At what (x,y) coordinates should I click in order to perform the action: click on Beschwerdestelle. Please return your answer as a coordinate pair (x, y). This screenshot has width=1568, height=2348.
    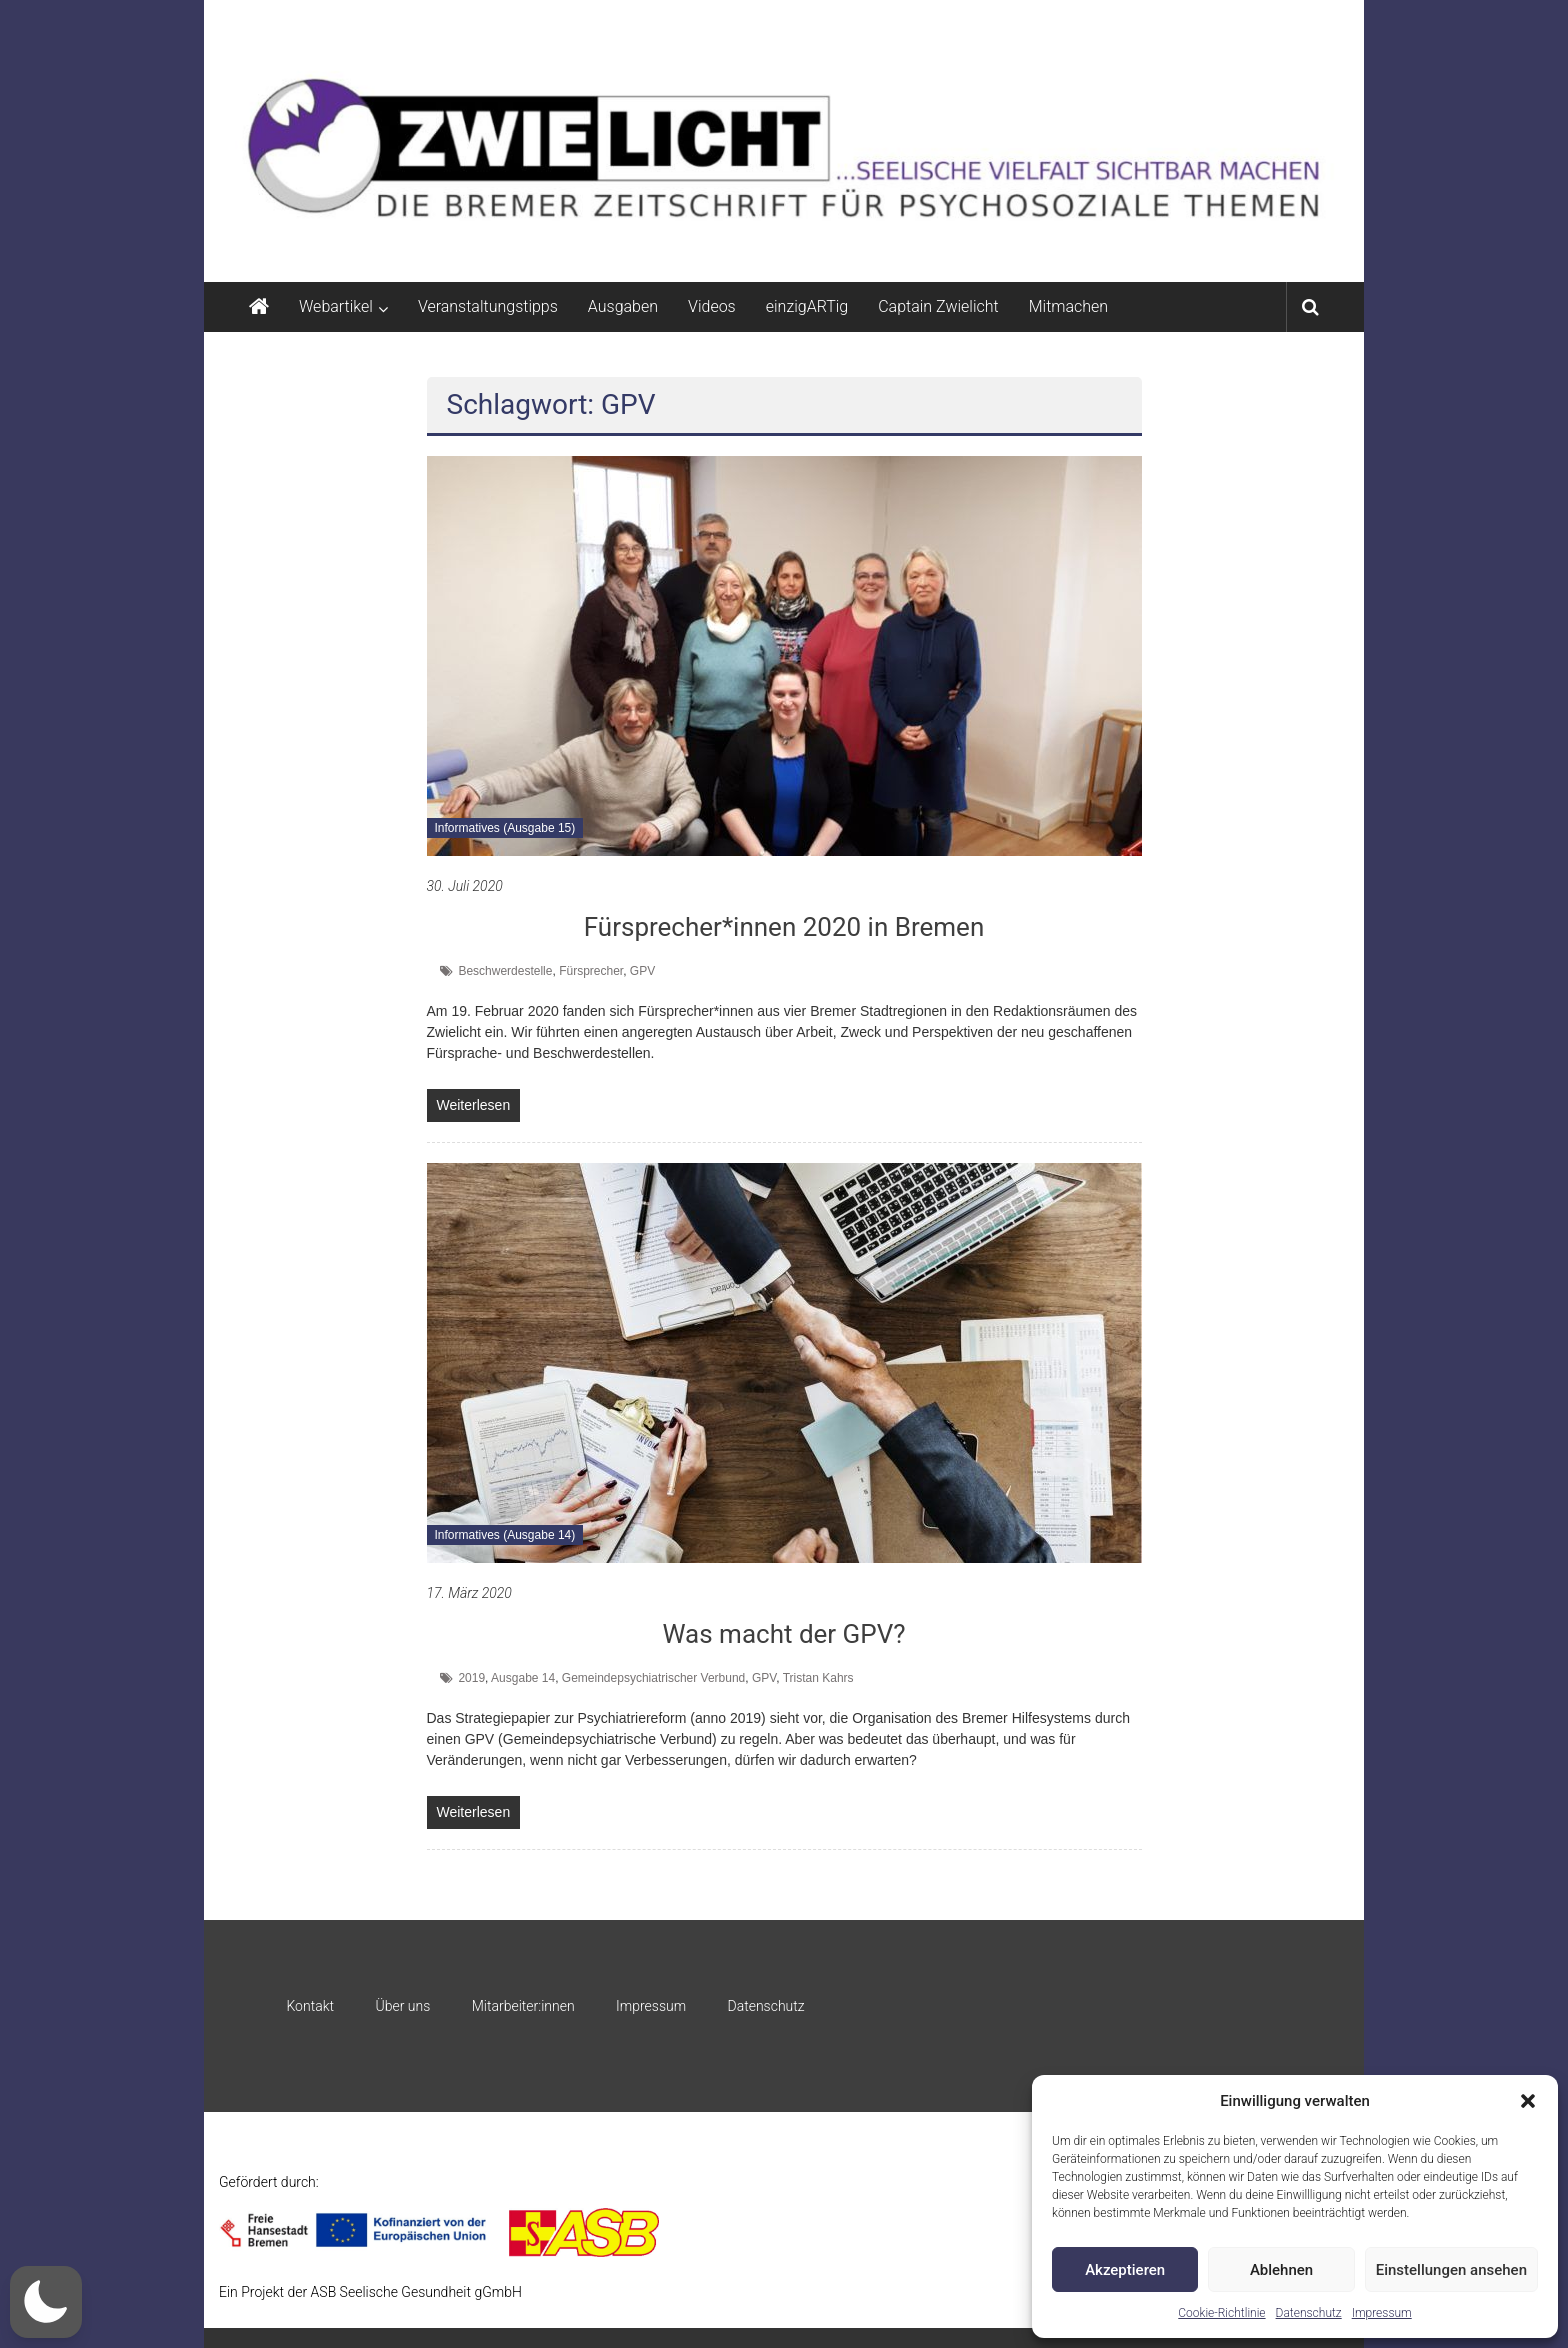
    Looking at the image, I should click on (505, 971).